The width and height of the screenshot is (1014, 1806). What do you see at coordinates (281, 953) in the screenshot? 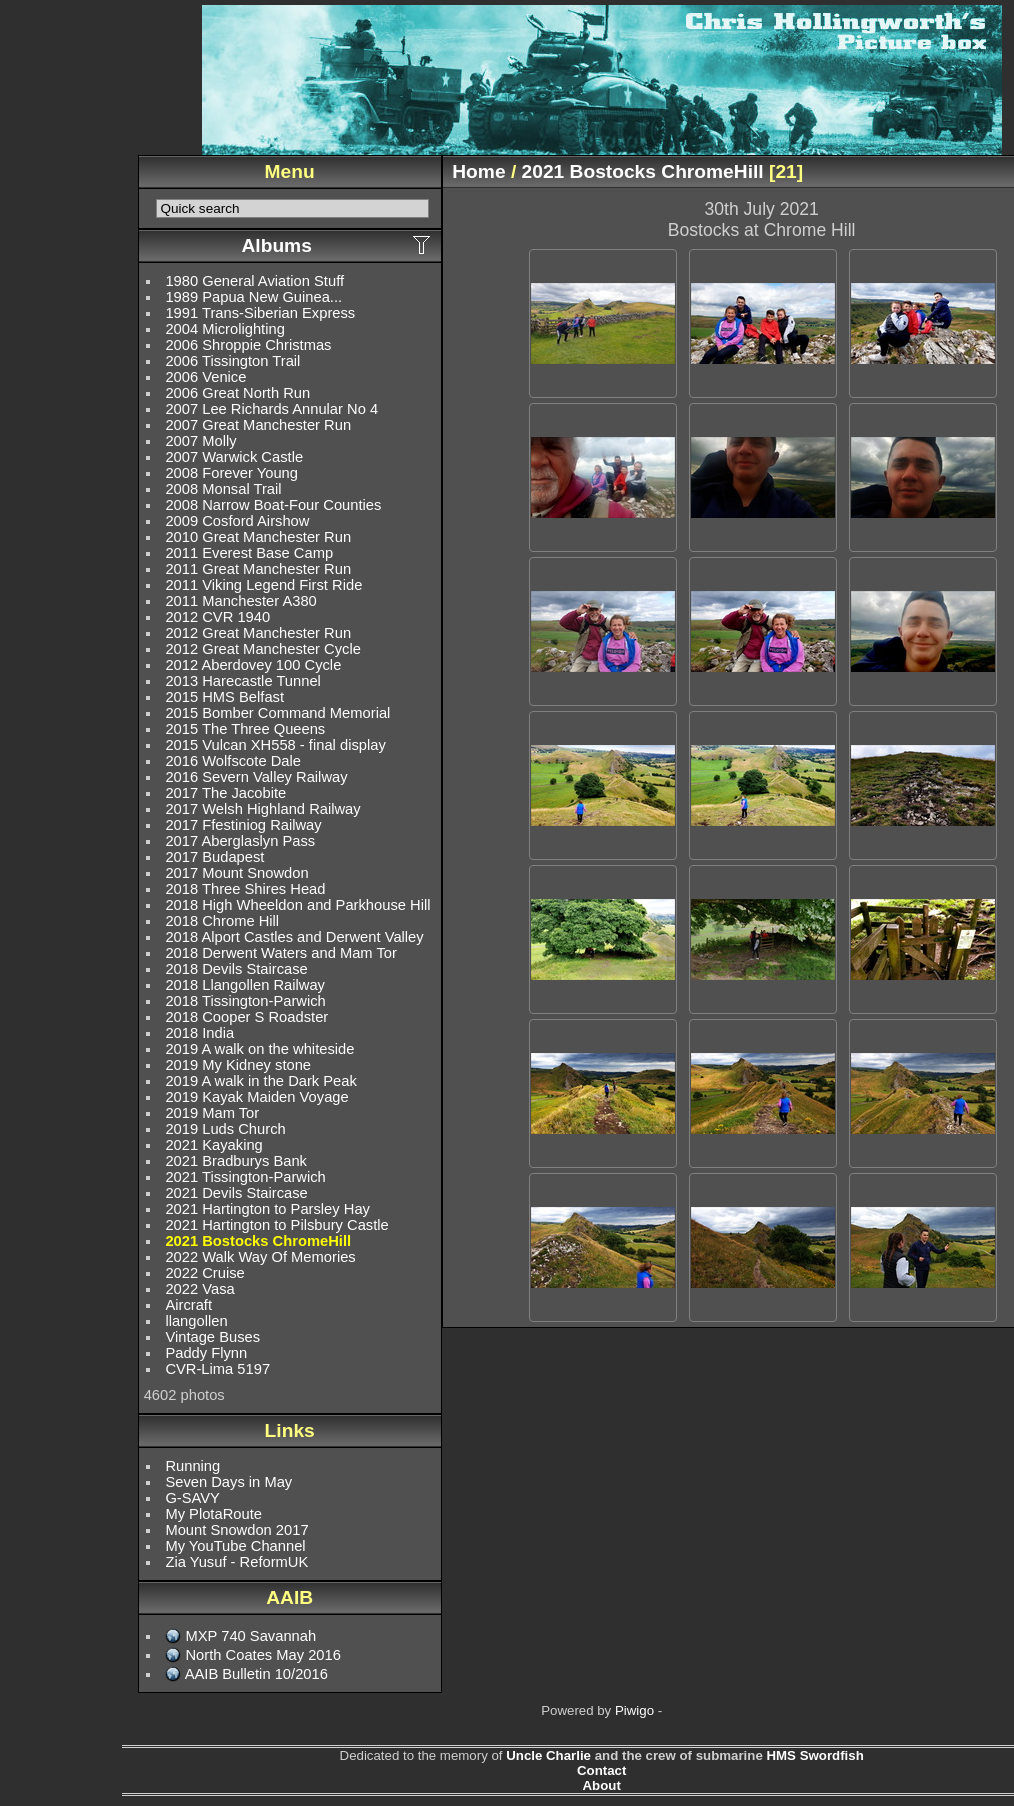
I see `2018 Derwent Waters and Mam Tor` at bounding box center [281, 953].